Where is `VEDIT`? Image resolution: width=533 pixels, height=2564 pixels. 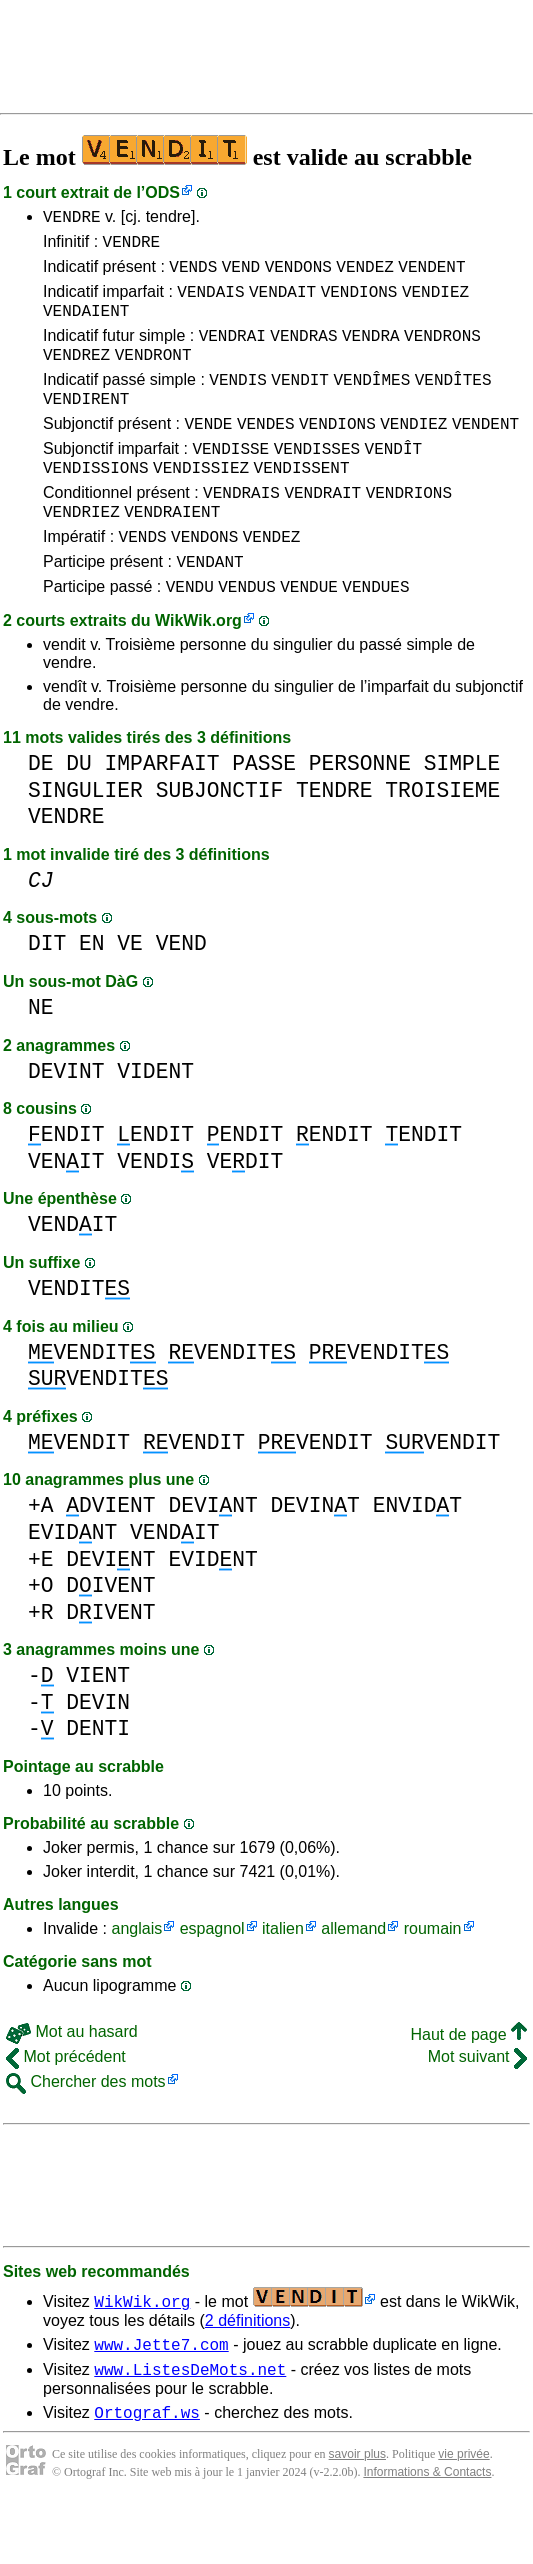
VEDIT is located at coordinates (245, 1212).